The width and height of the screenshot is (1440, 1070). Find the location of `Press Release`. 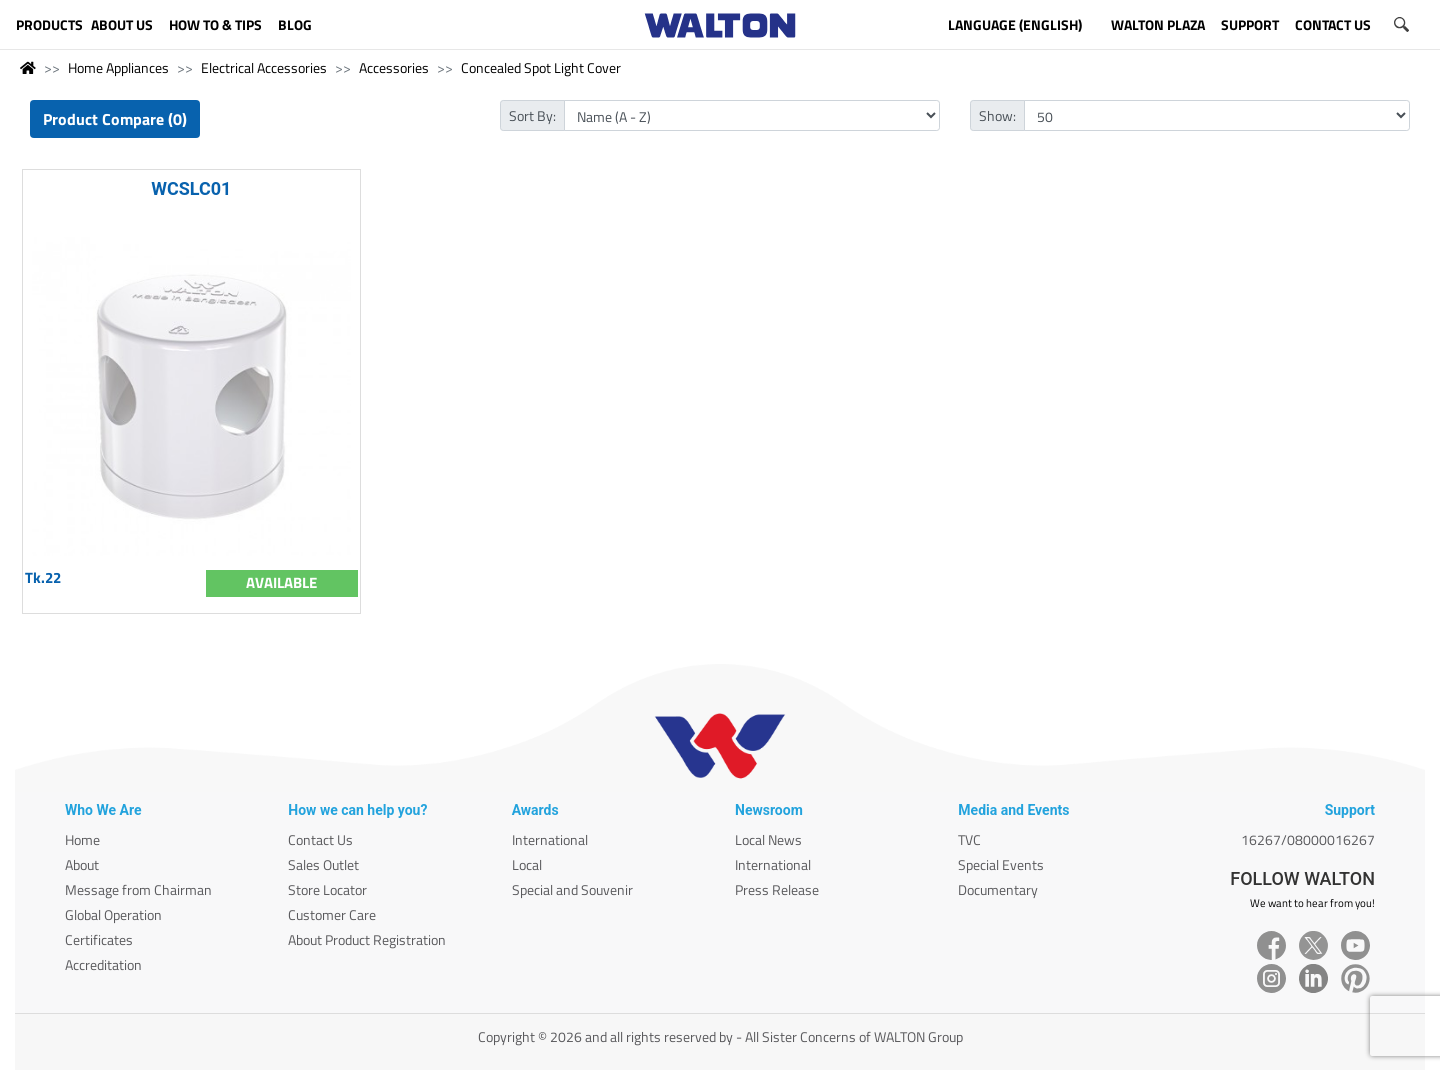

Press Release is located at coordinates (777, 889).